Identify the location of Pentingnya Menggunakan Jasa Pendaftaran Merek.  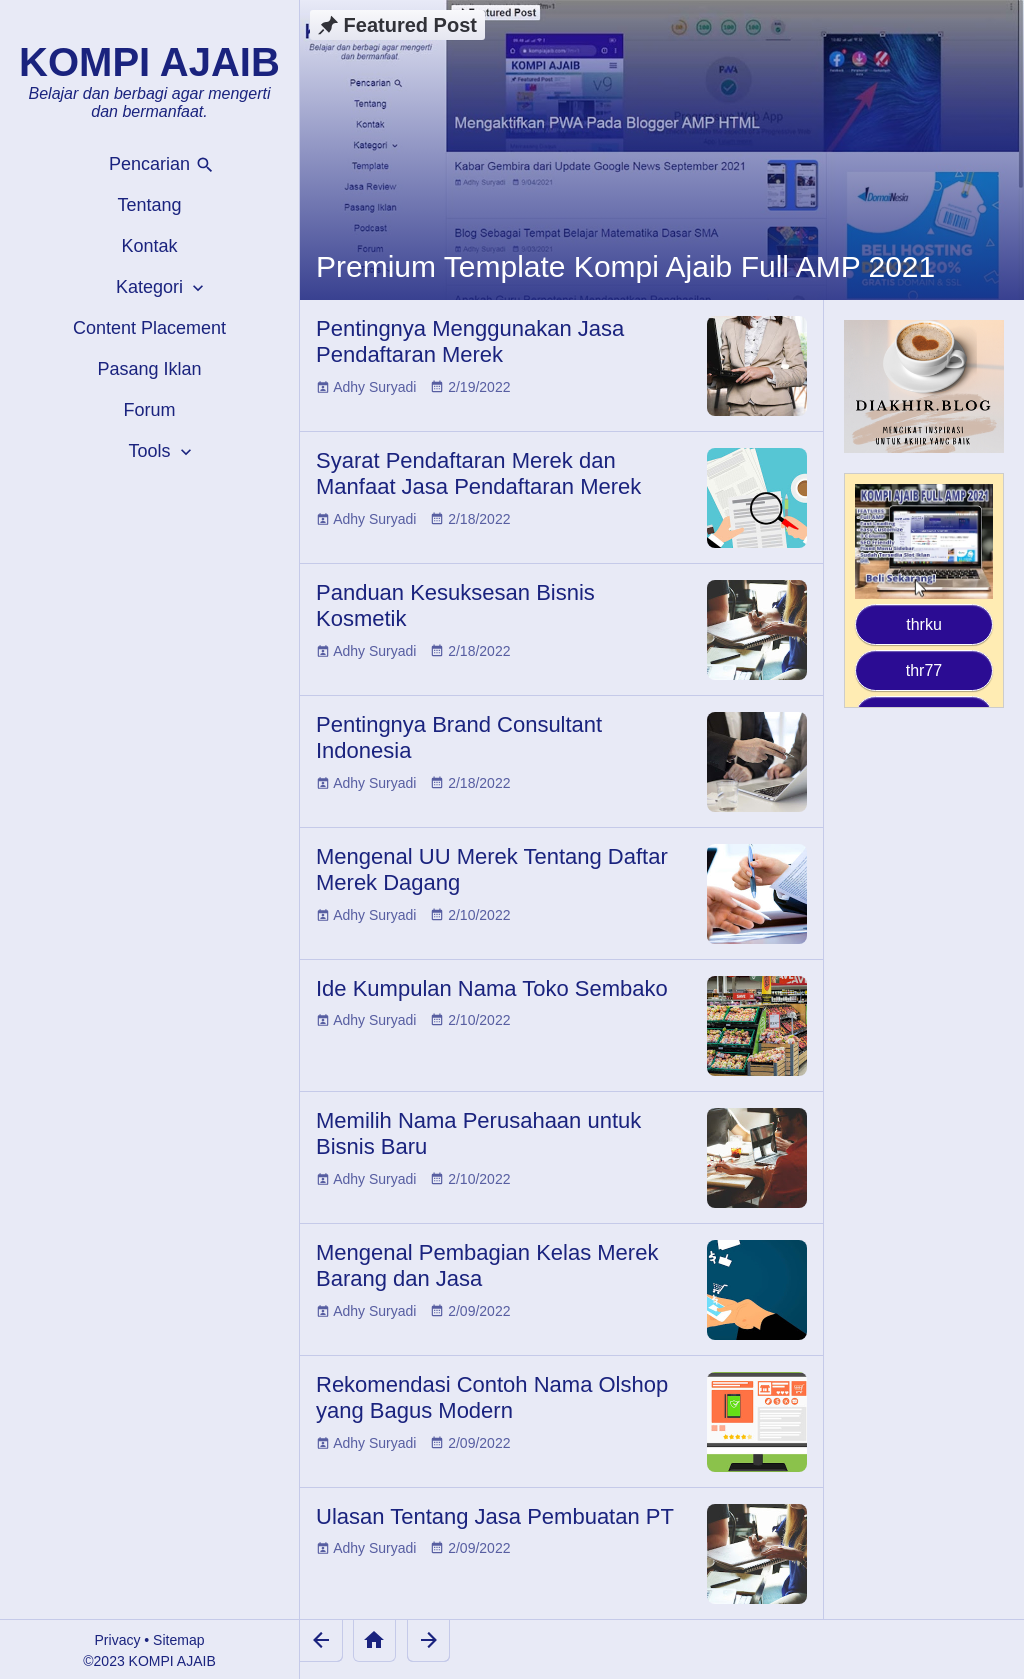
(470, 341).